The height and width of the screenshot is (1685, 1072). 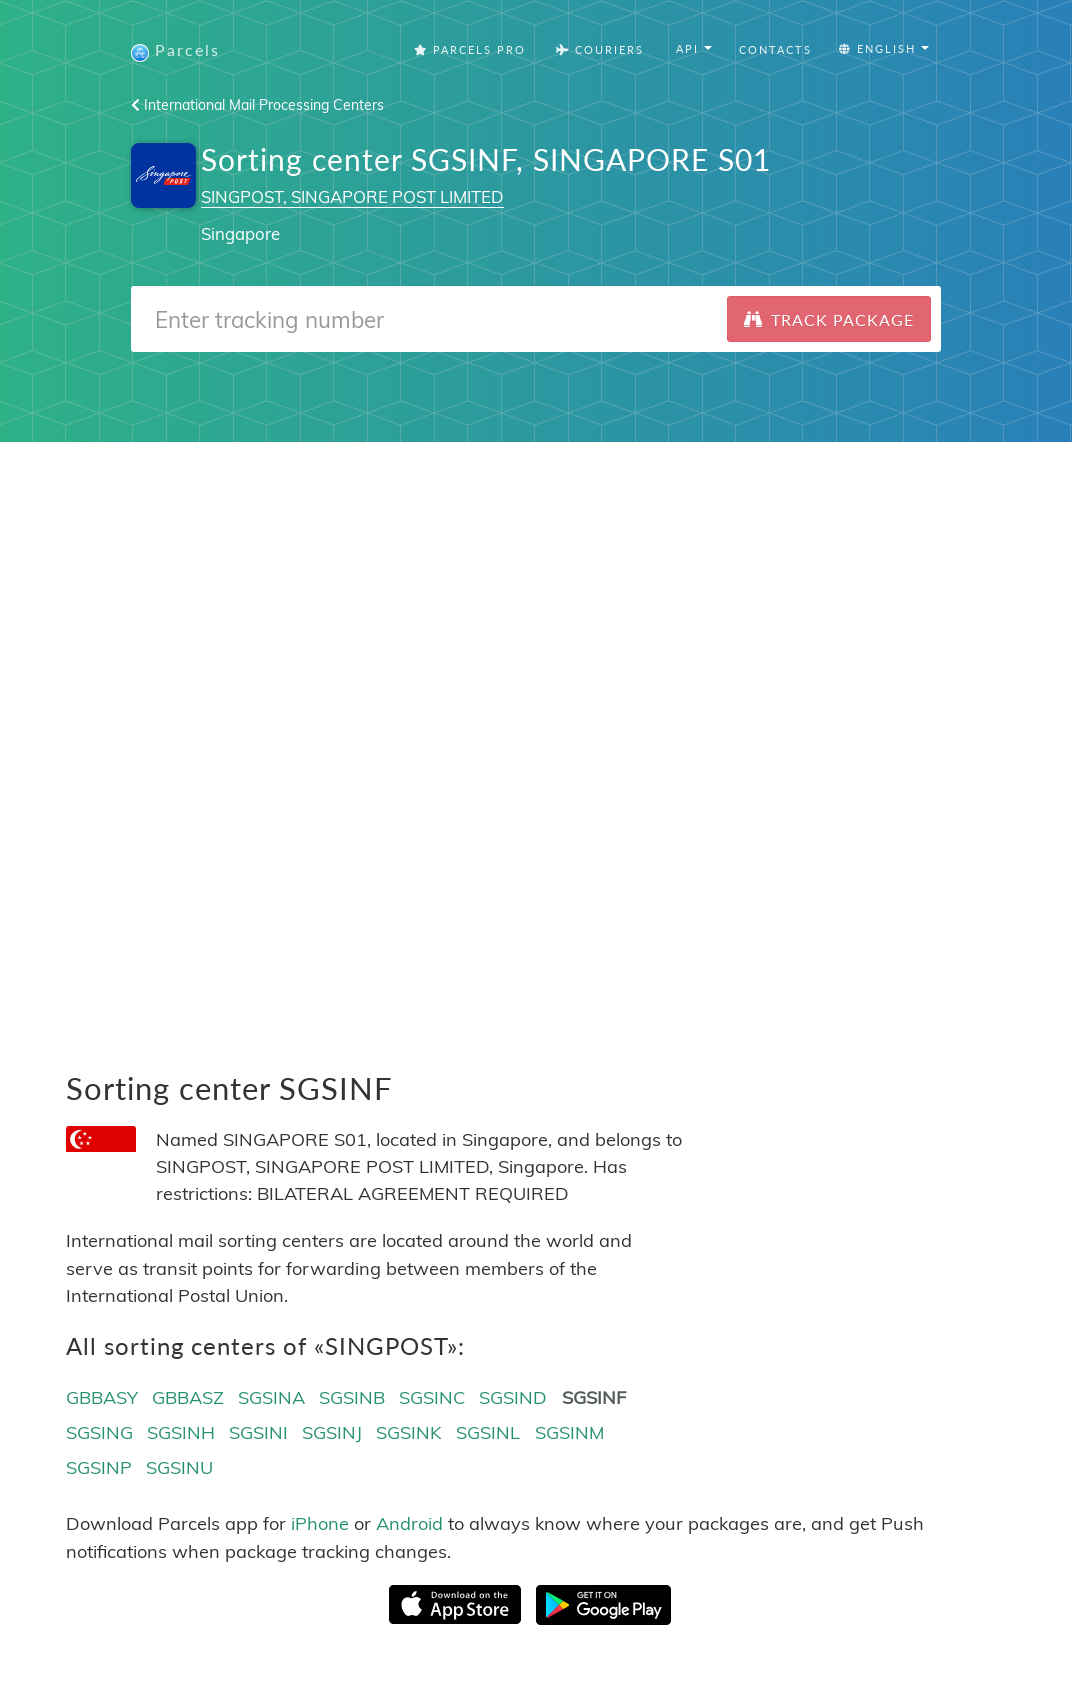 What do you see at coordinates (258, 1432) in the screenshot?
I see `SGSINI` at bounding box center [258, 1432].